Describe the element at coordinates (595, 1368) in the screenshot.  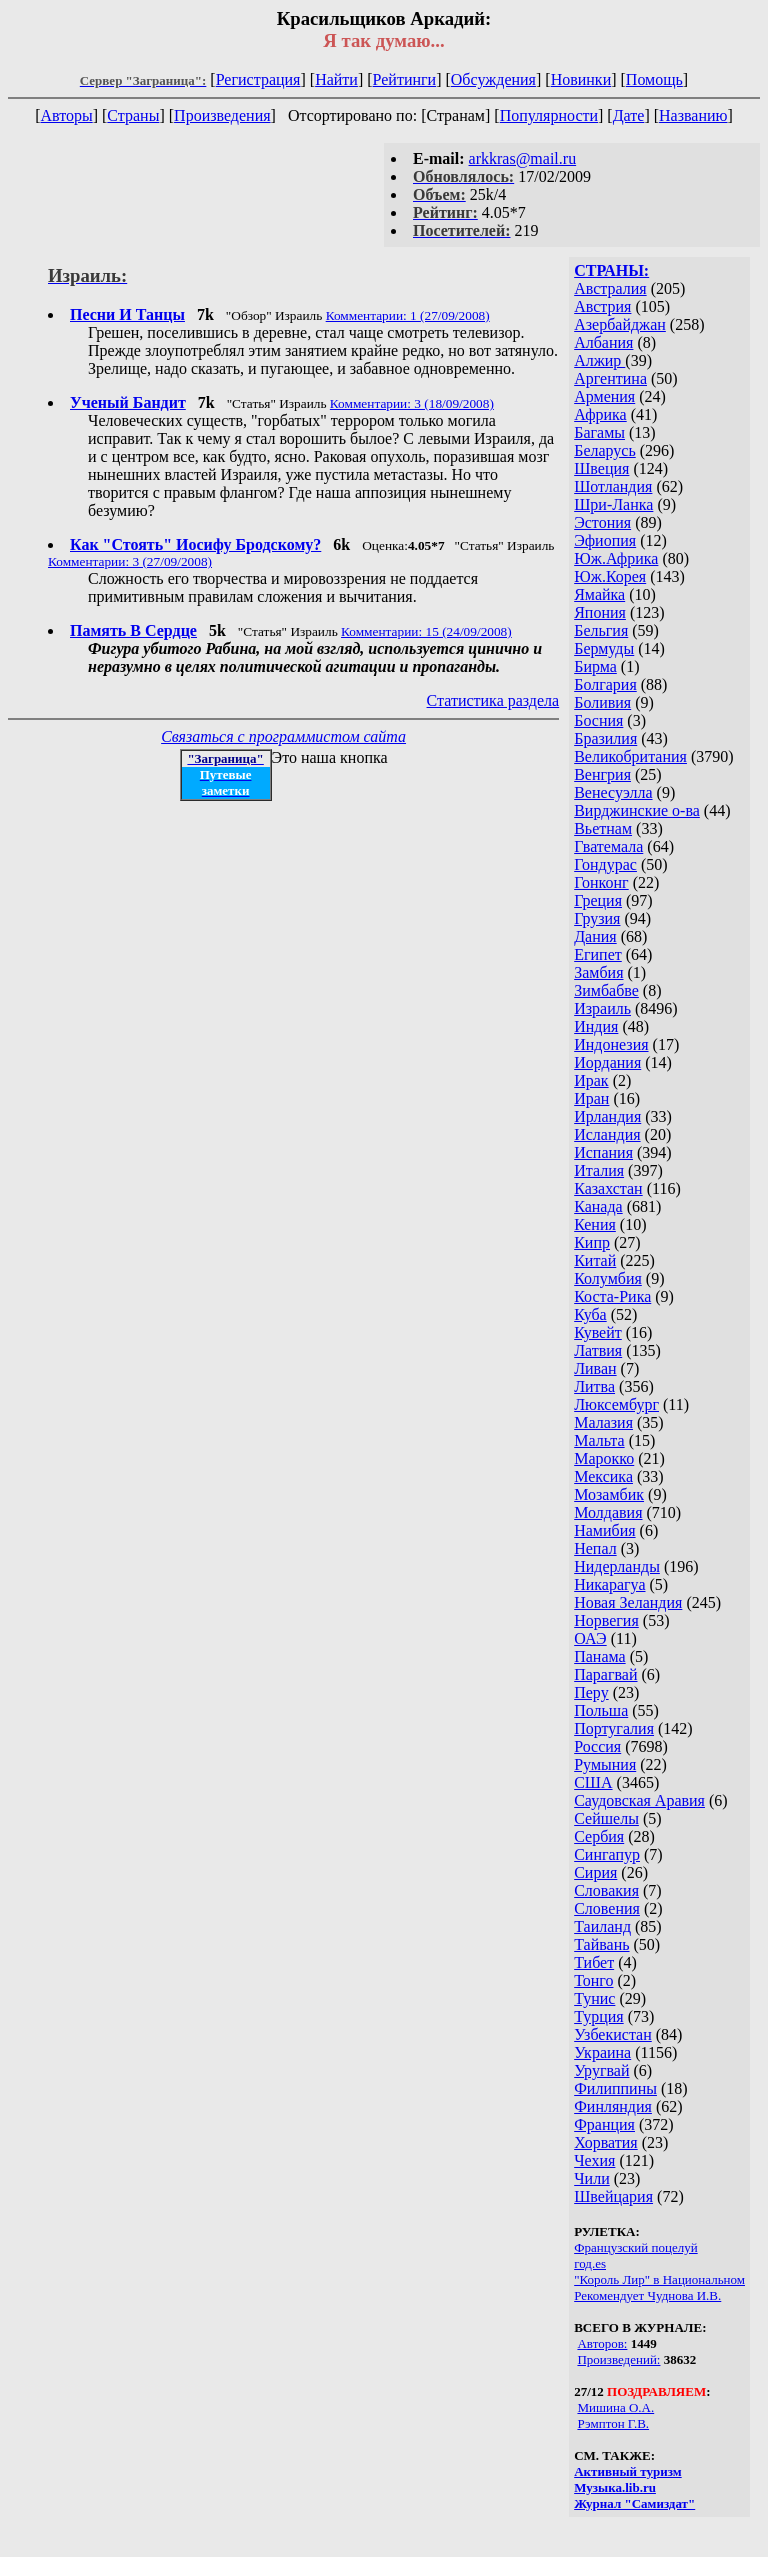
I see `Ливан` at that location.